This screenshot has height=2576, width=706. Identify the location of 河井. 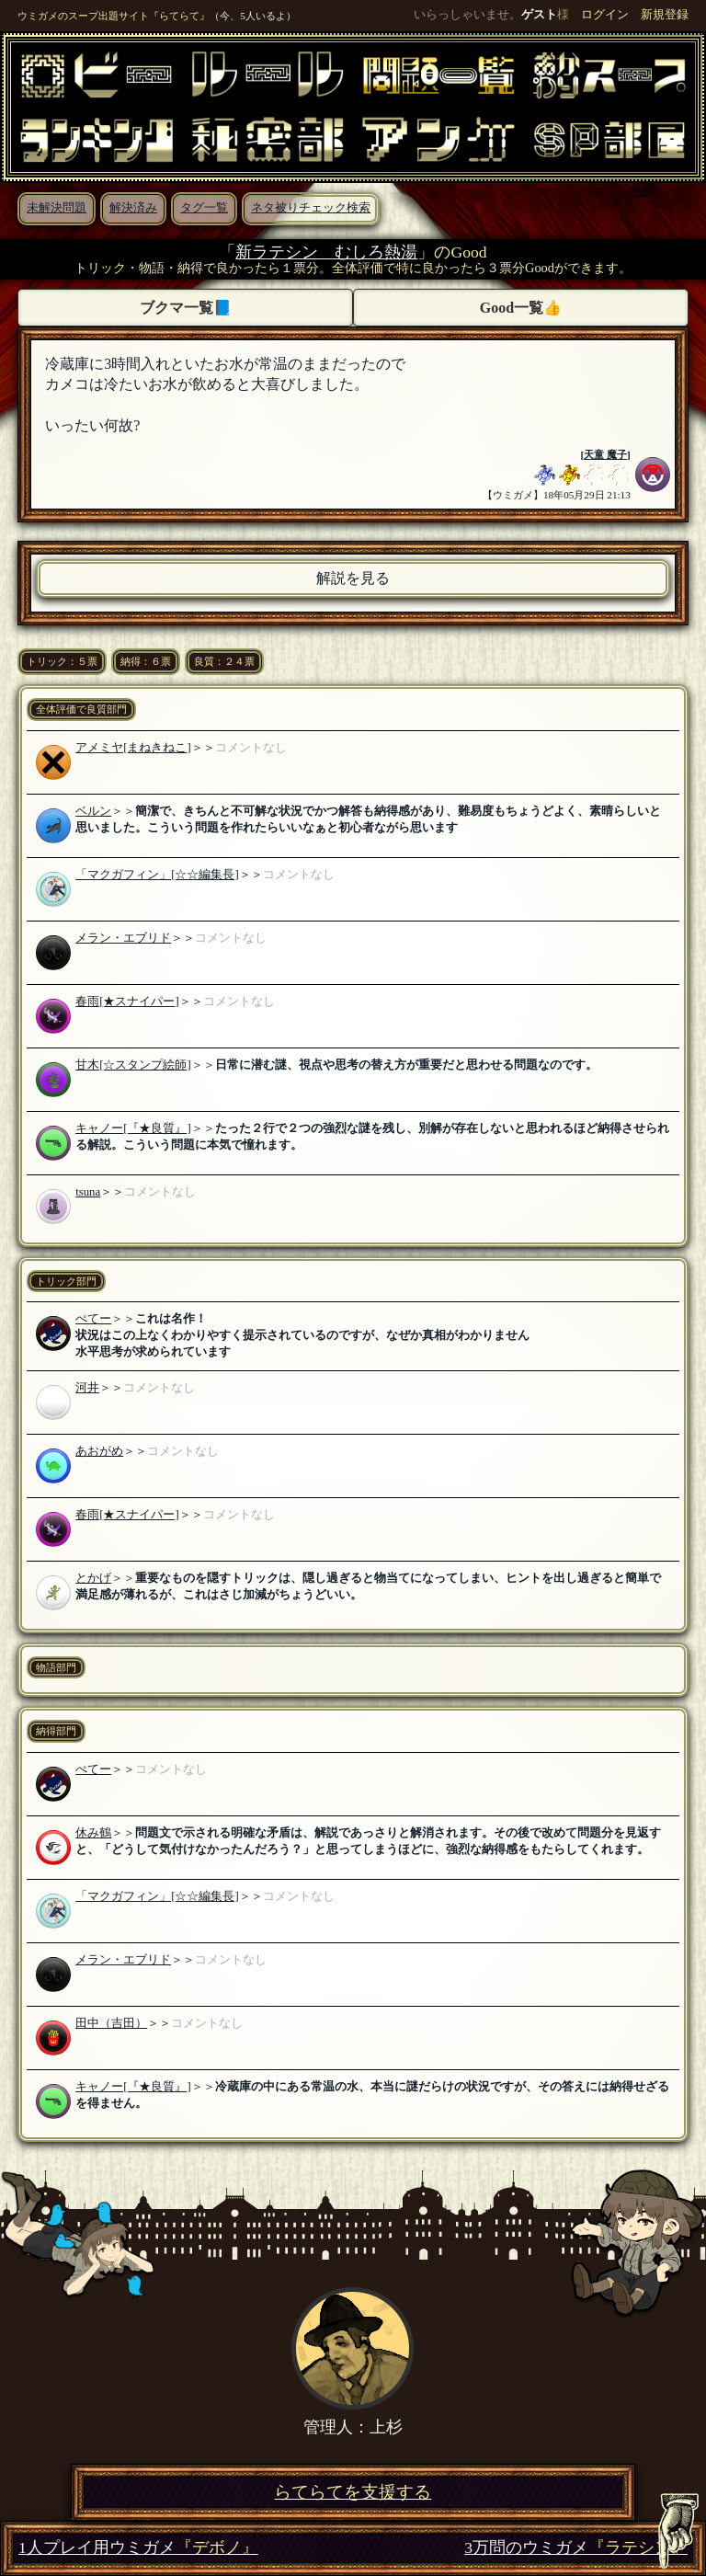
(87, 1387).